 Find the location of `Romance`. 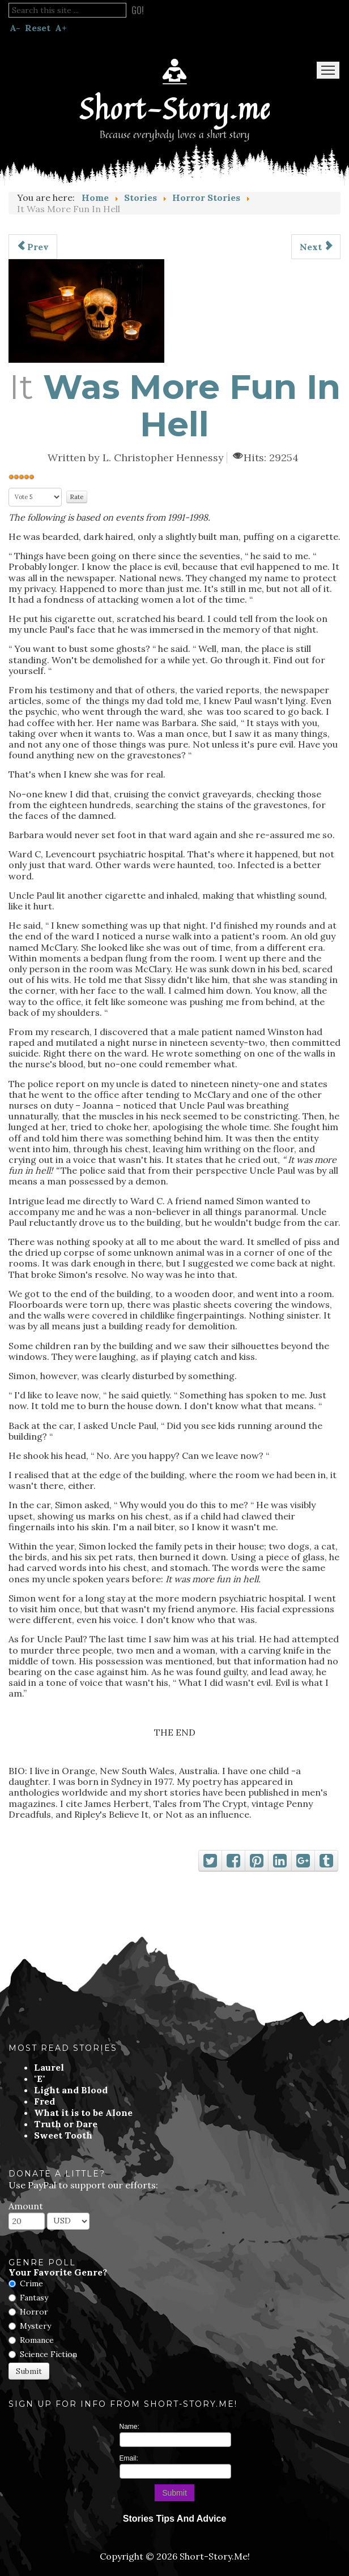

Romance is located at coordinates (37, 2340).